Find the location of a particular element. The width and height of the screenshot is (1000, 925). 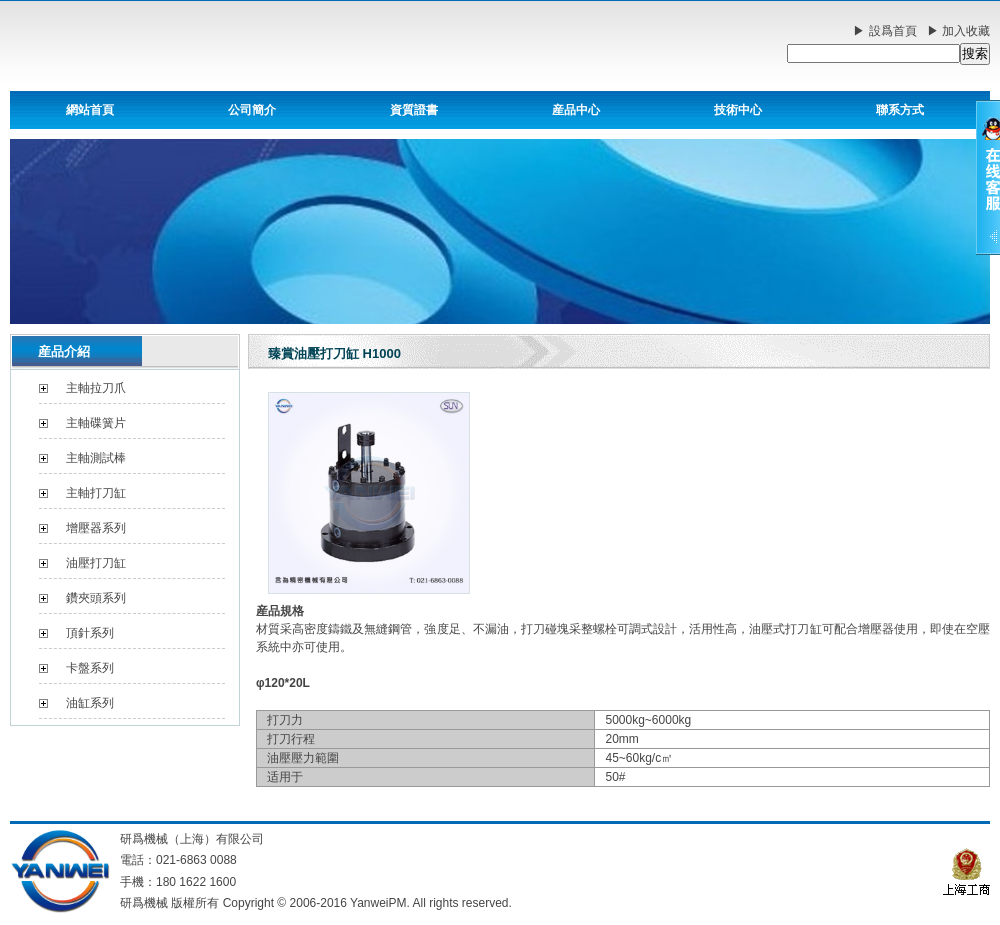

頂針系列 is located at coordinates (90, 633).